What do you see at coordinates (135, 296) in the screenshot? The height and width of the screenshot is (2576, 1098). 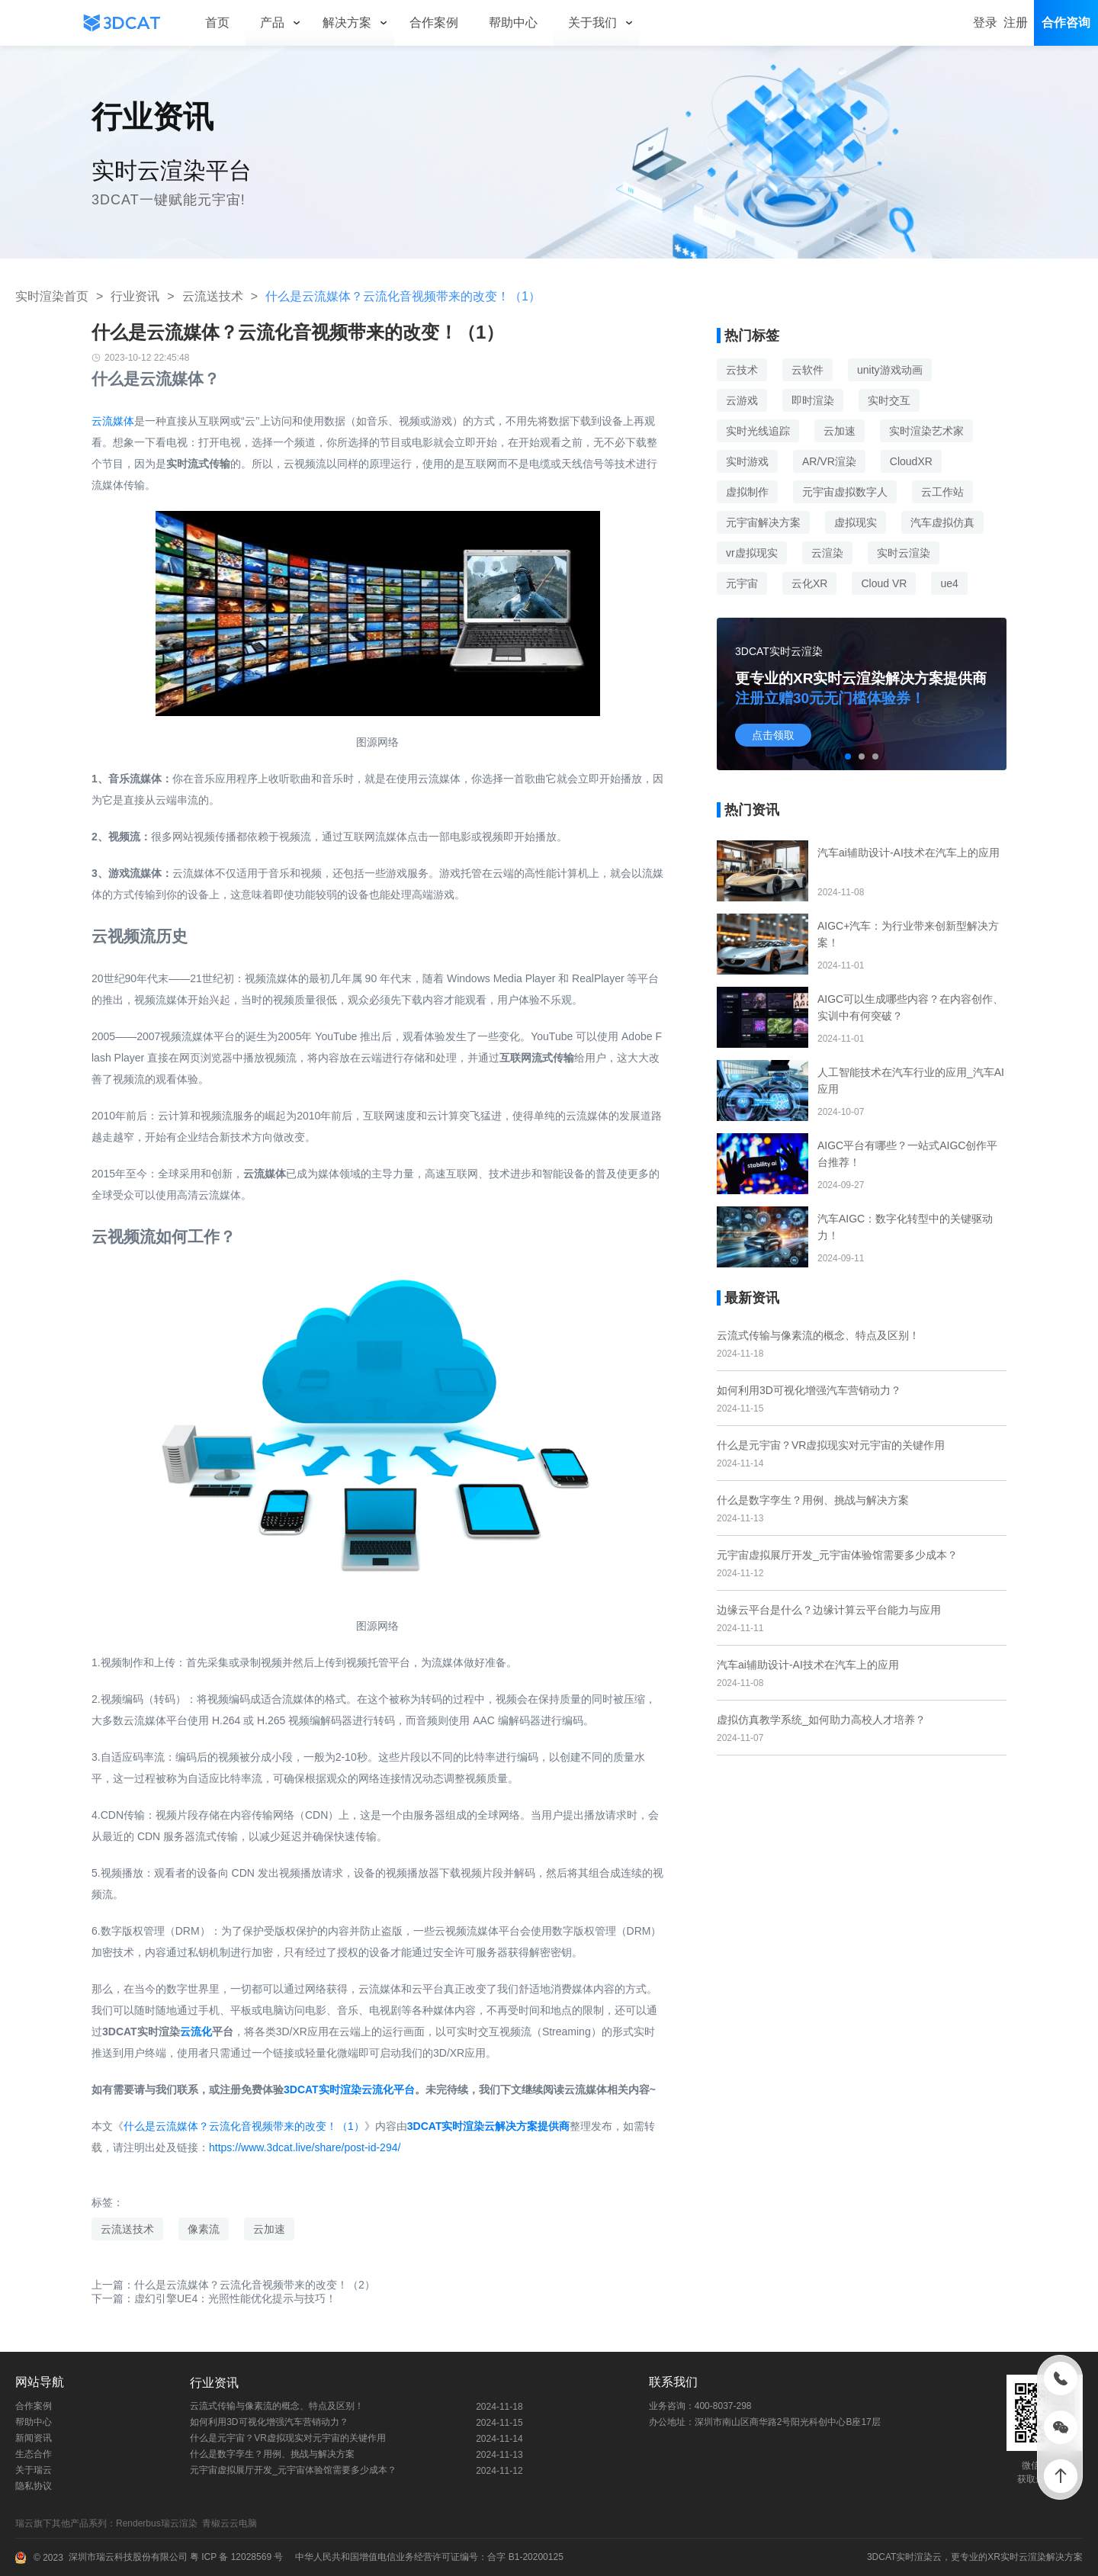 I see `行业资讯` at bounding box center [135, 296].